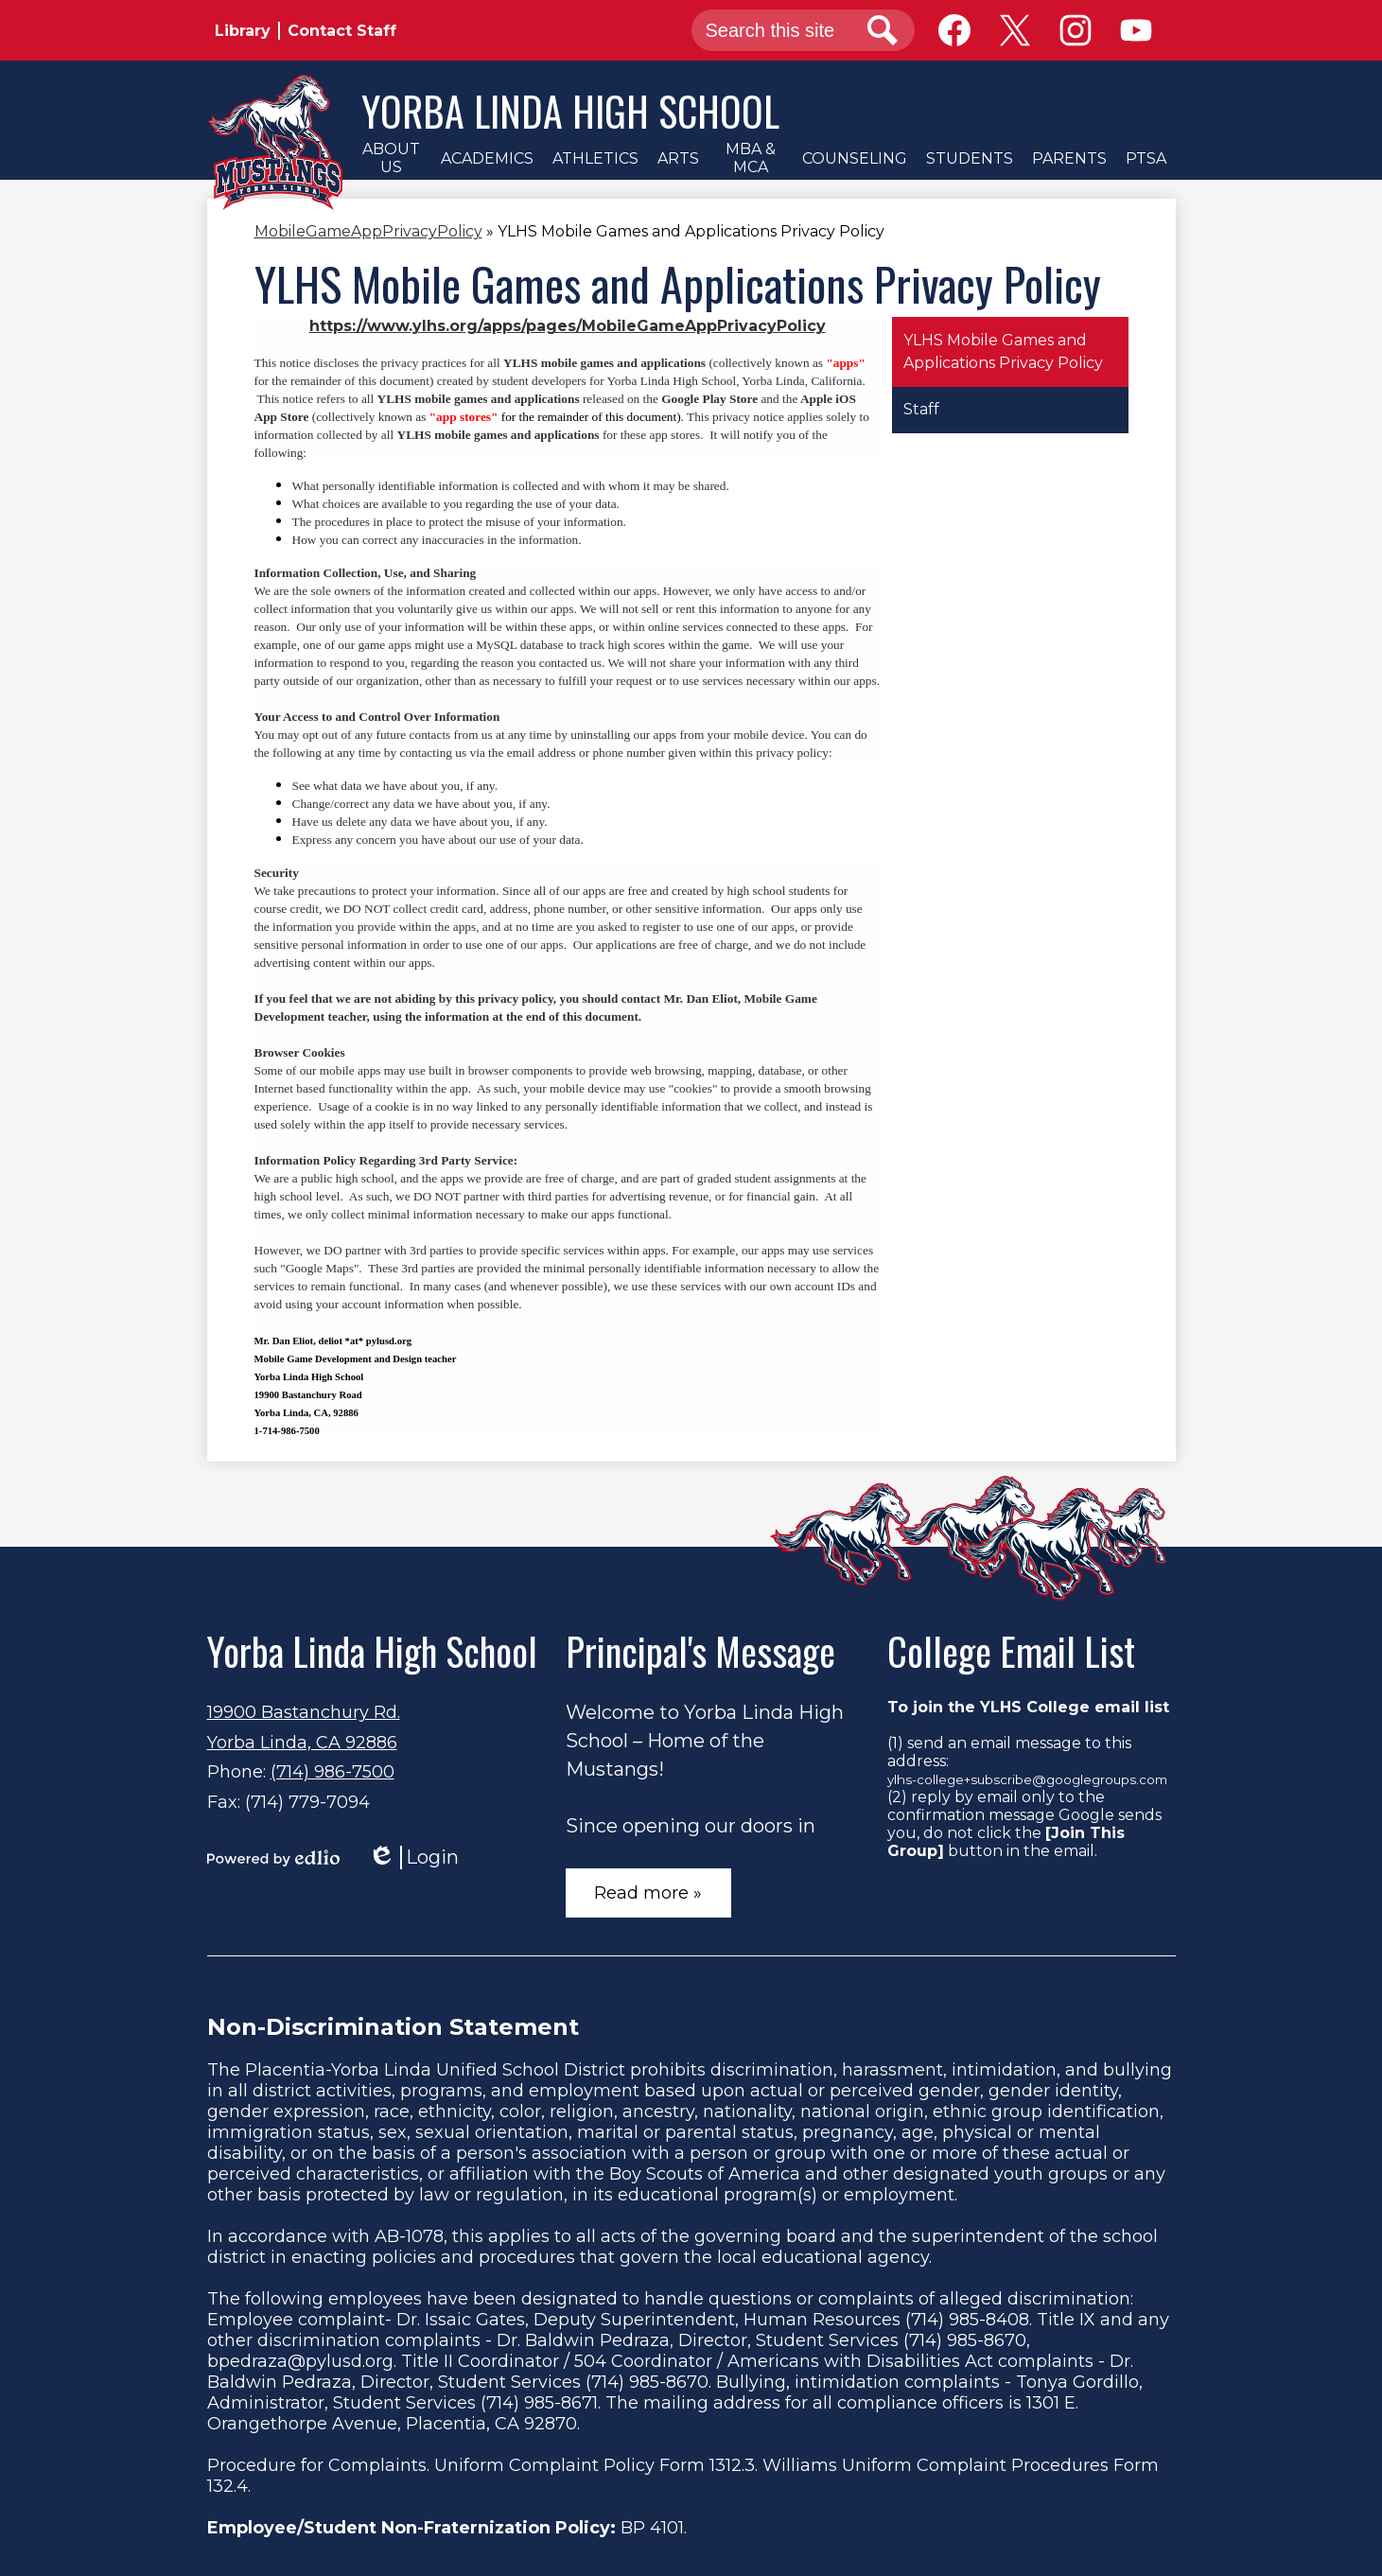 Image resolution: width=1382 pixels, height=2576 pixels. Describe the element at coordinates (967, 2319) in the screenshot. I see `(714) 985-8408` at that location.